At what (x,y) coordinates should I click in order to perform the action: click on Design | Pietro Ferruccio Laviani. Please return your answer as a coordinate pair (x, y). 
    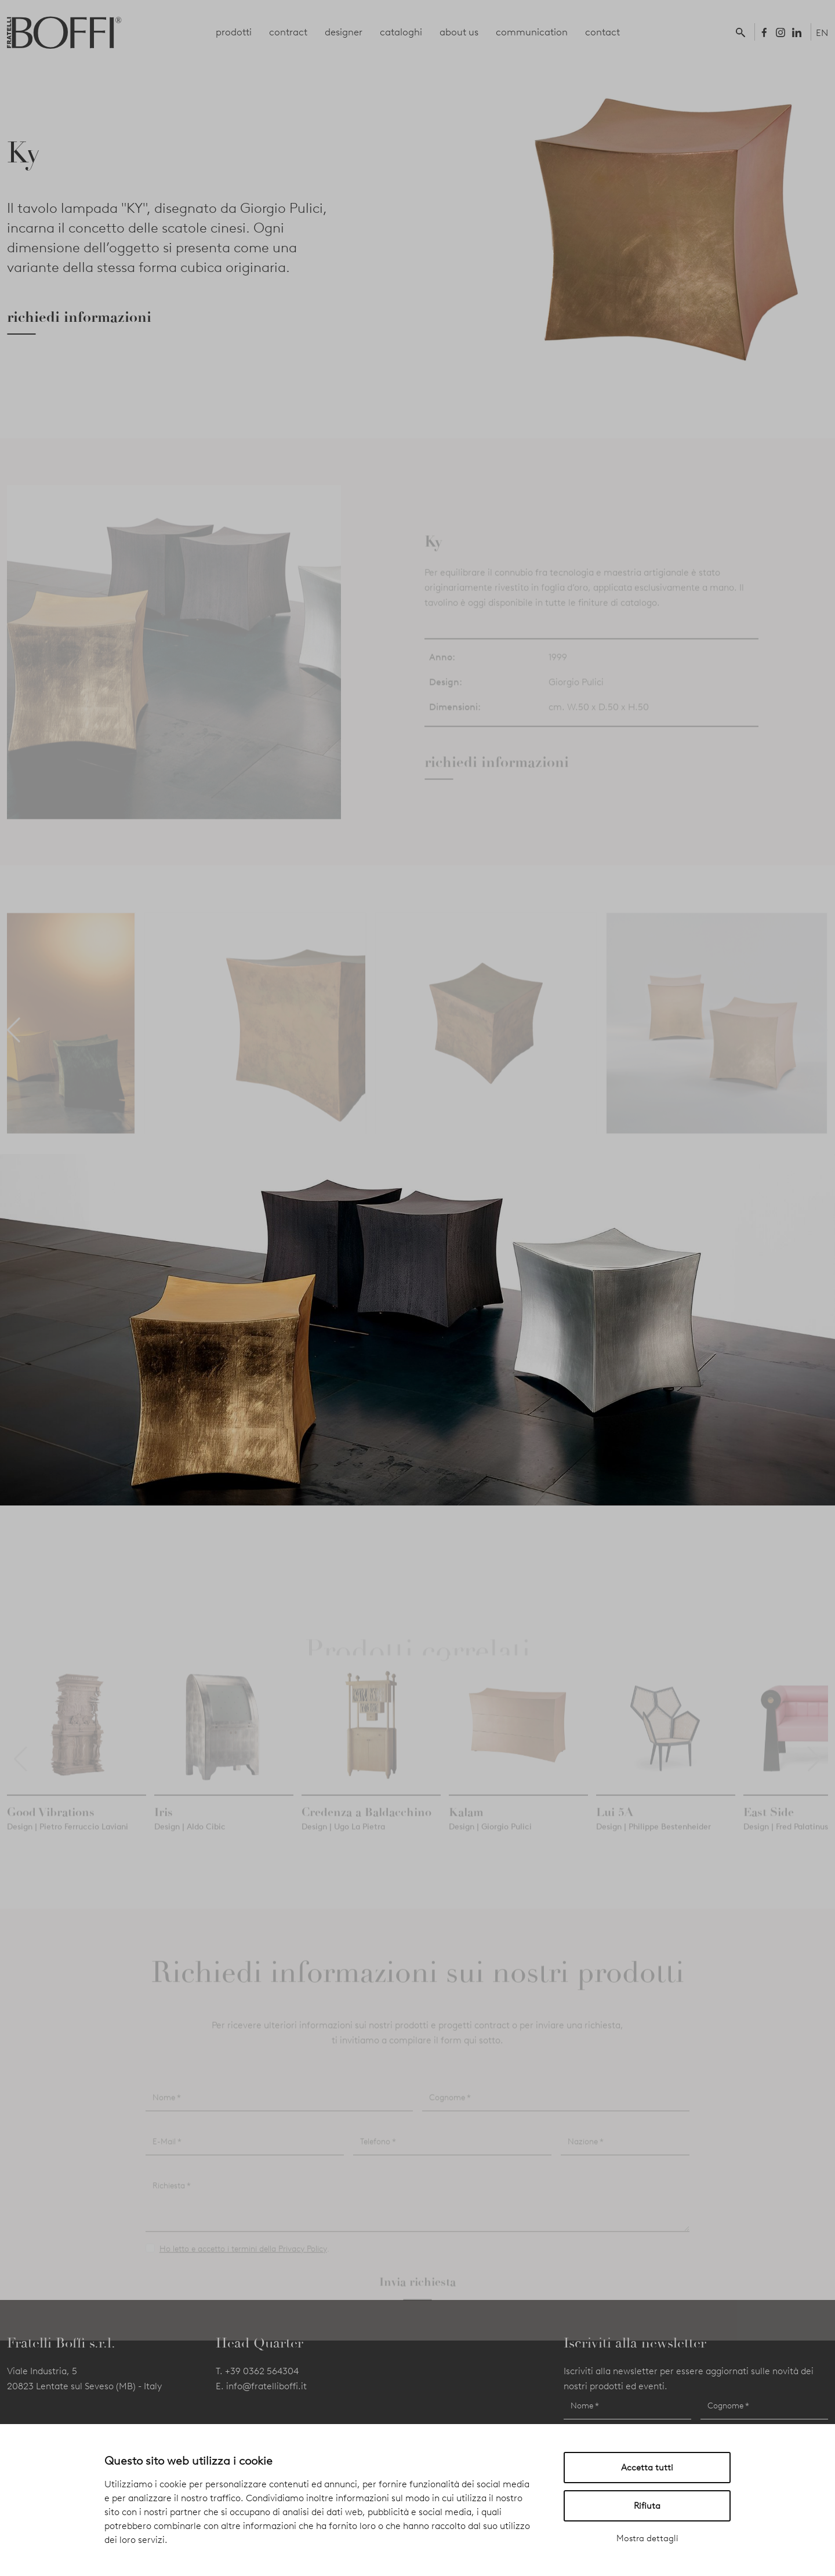
    Looking at the image, I should click on (67, 1843).